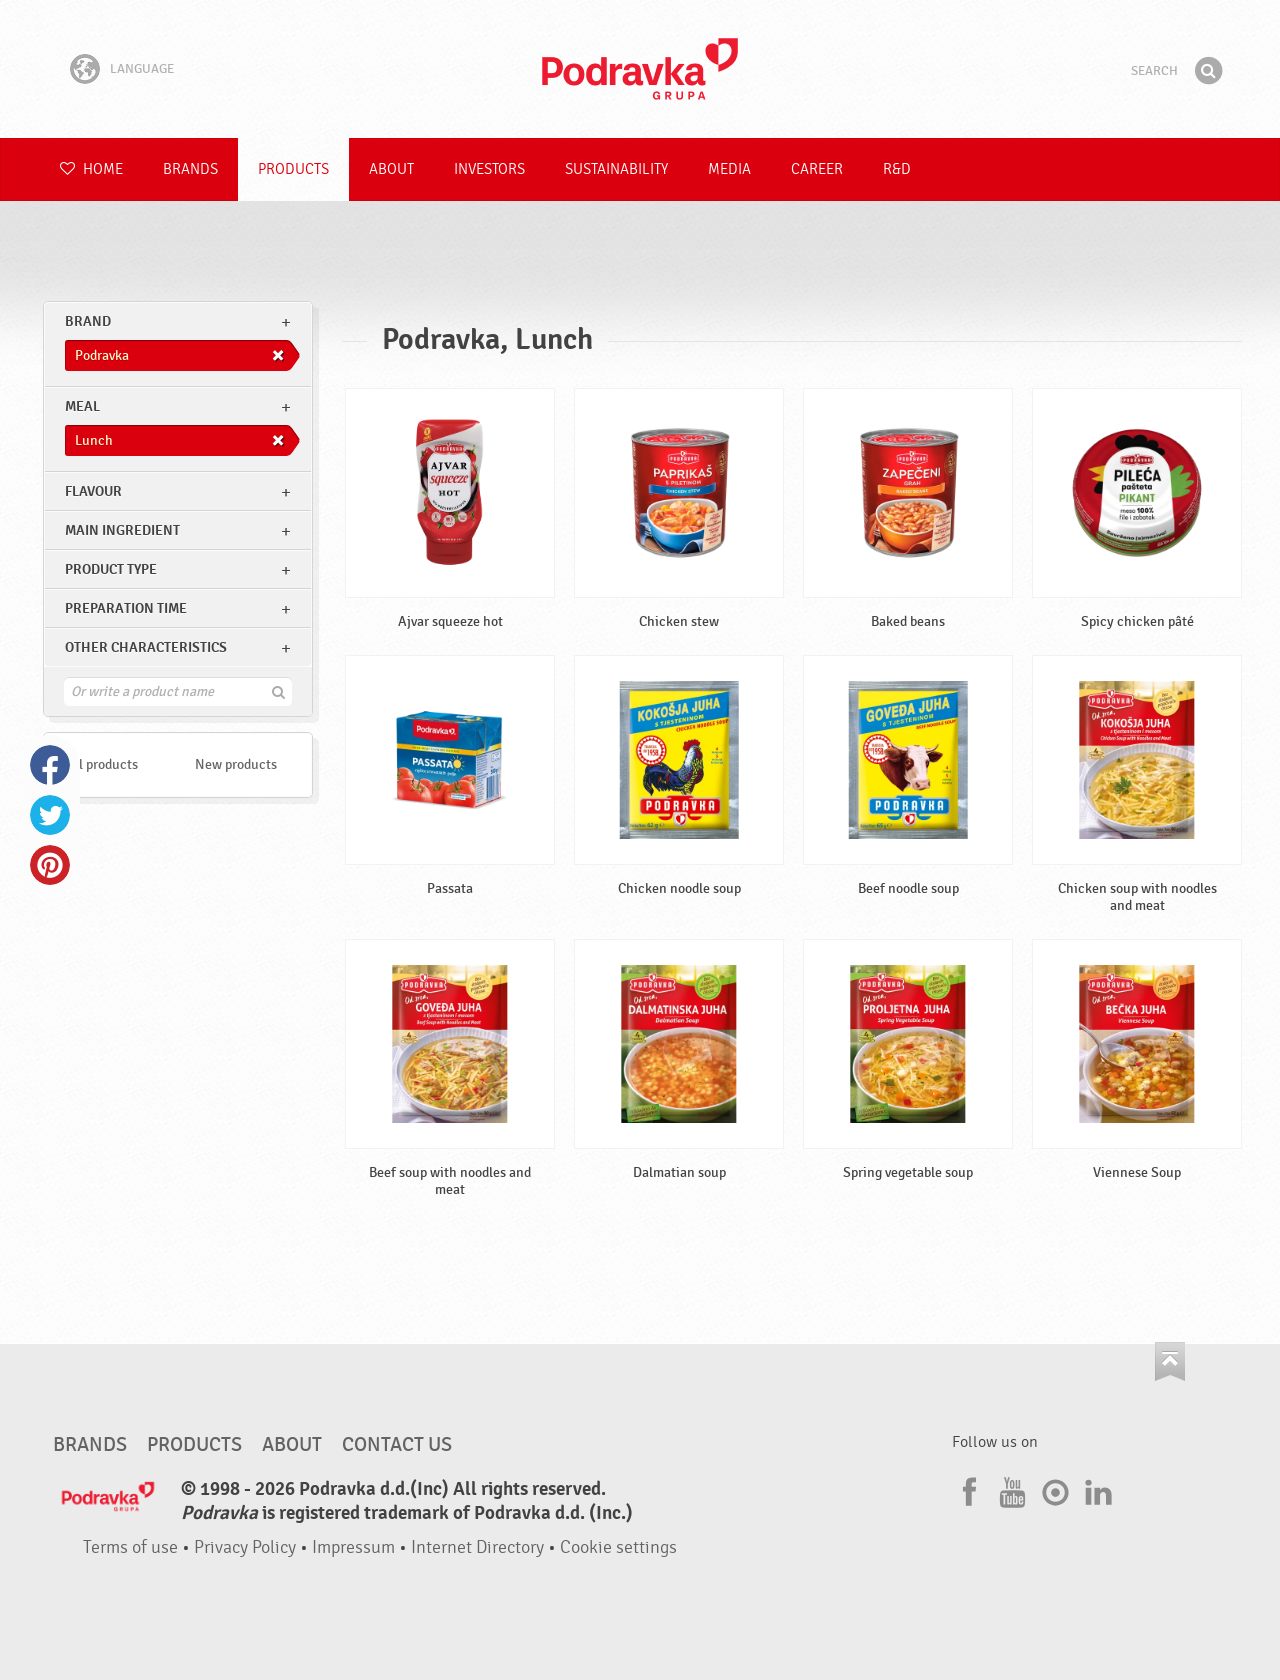 The width and height of the screenshot is (1280, 1680). Describe the element at coordinates (111, 569) in the screenshot. I see `Product type` at that location.